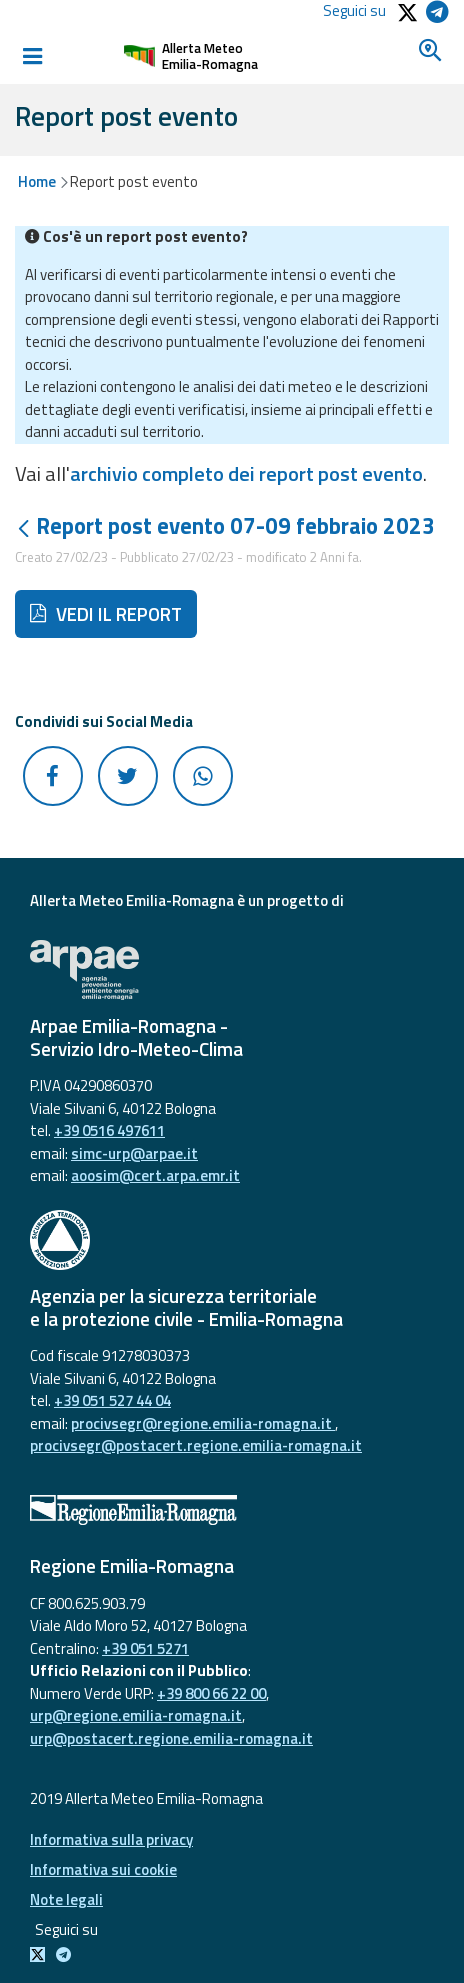 Image resolution: width=464 pixels, height=1983 pixels. I want to click on Home, so click(37, 181).